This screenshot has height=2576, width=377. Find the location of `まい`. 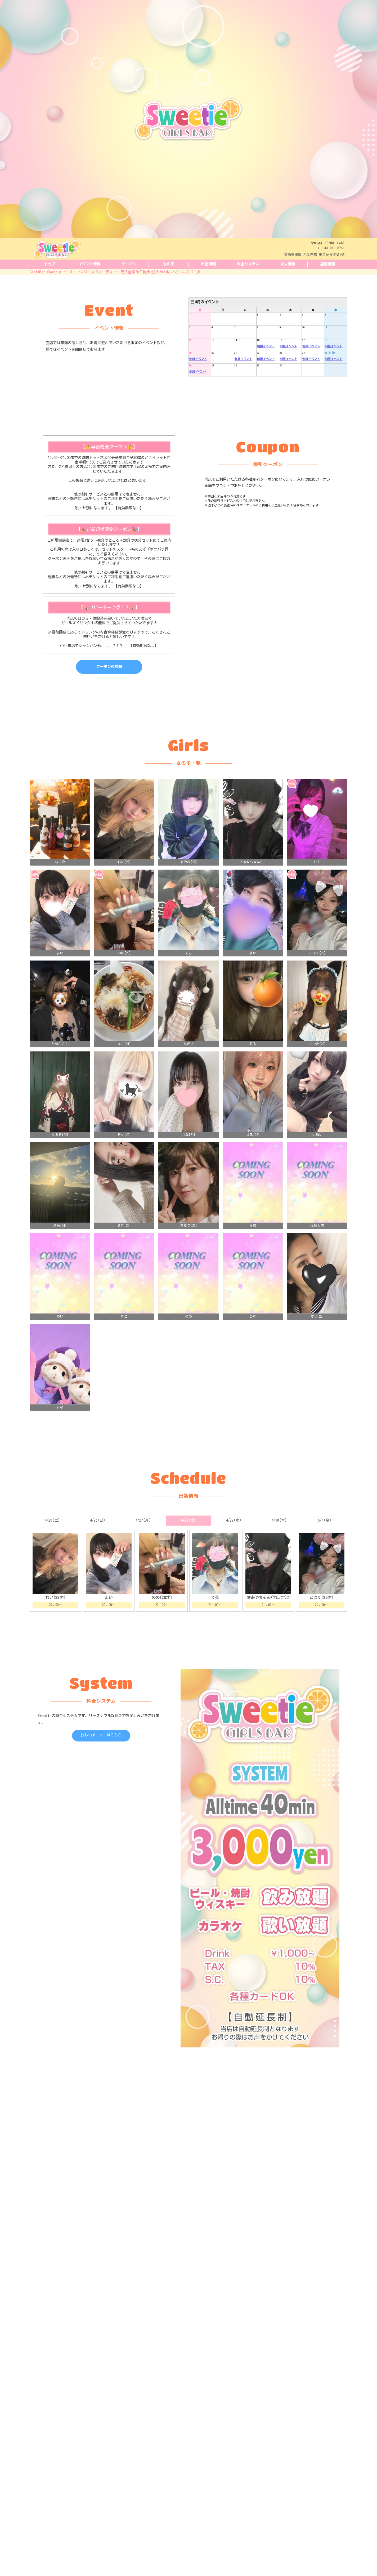

まい is located at coordinates (59, 969).